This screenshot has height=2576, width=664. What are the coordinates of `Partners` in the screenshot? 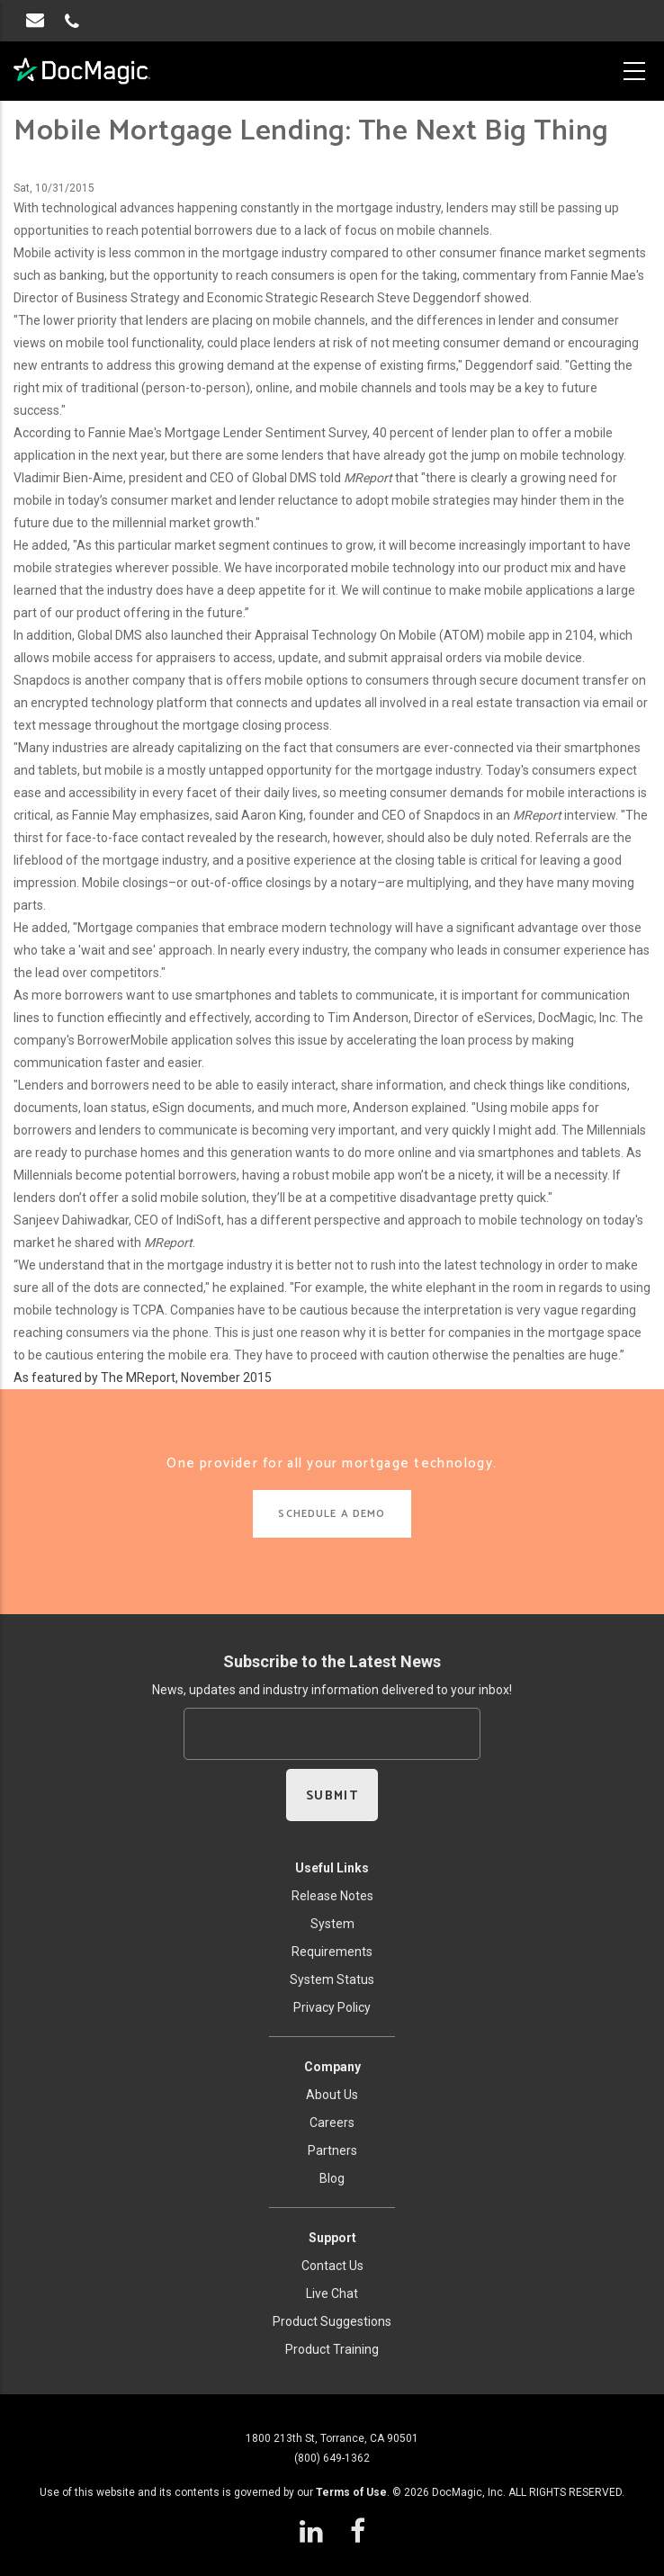 It's located at (332, 2150).